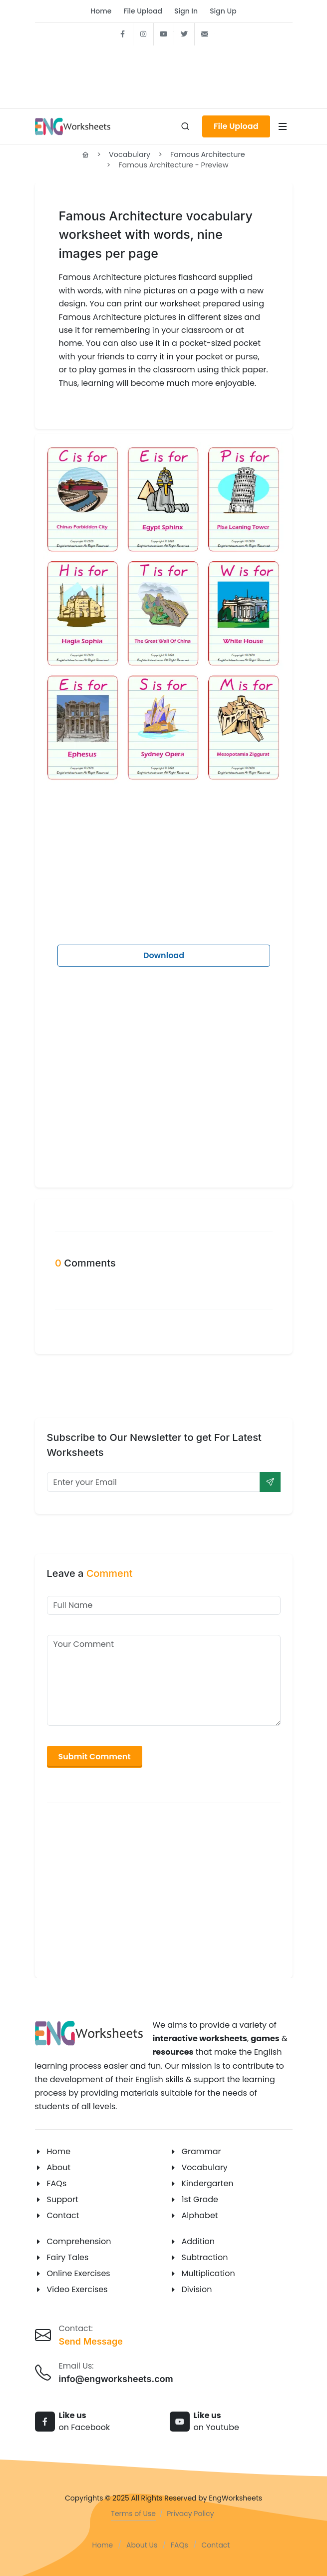 The height and width of the screenshot is (2576, 327). I want to click on Terms of Use, so click(133, 2514).